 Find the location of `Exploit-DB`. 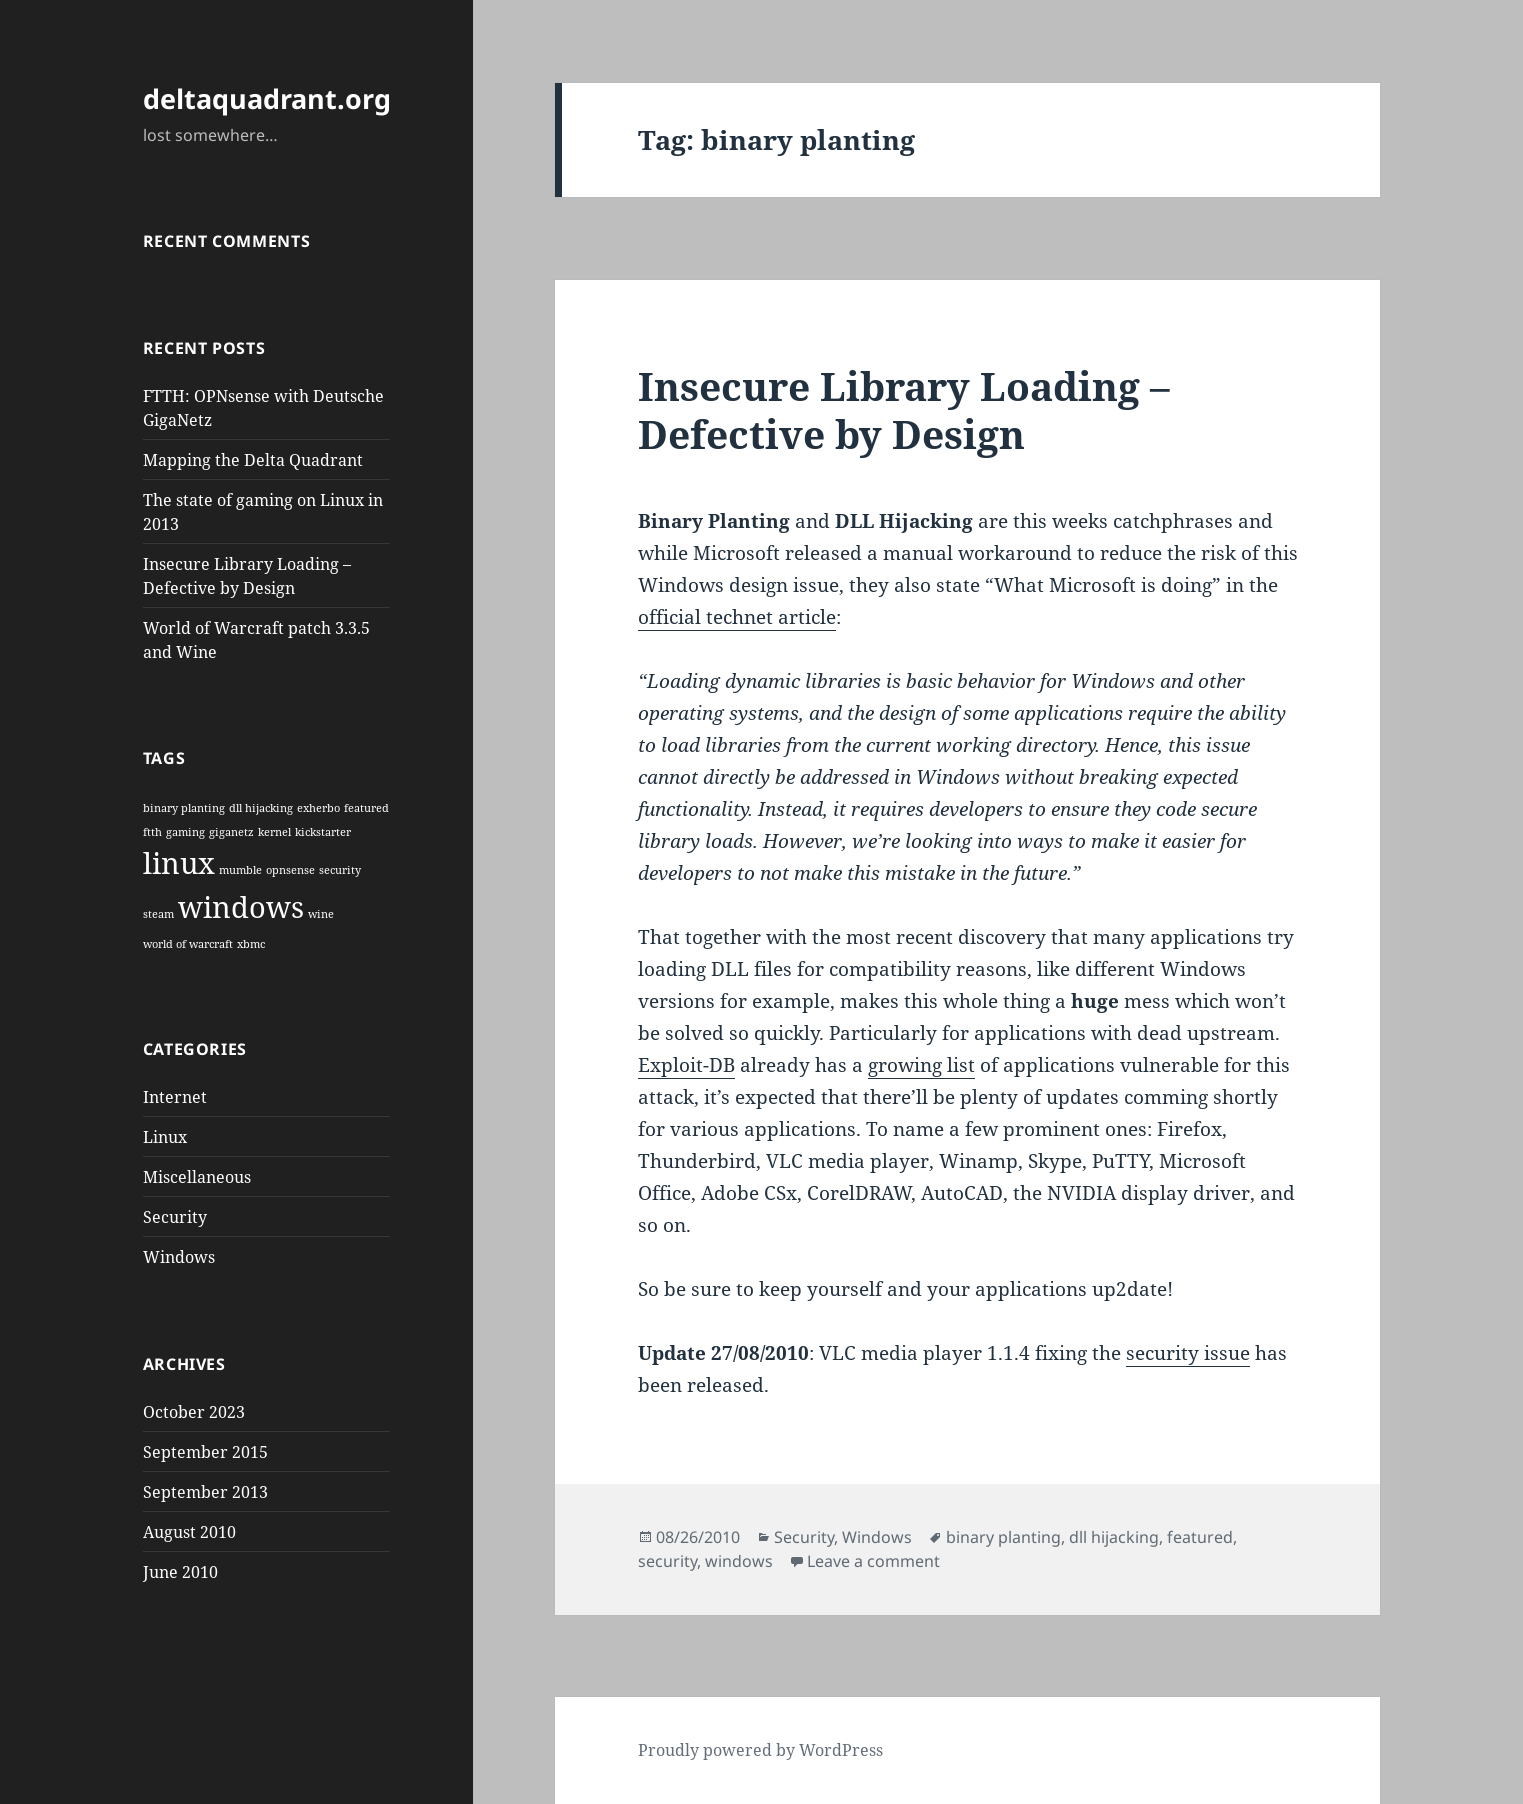

Exploit-DB is located at coordinates (686, 1065).